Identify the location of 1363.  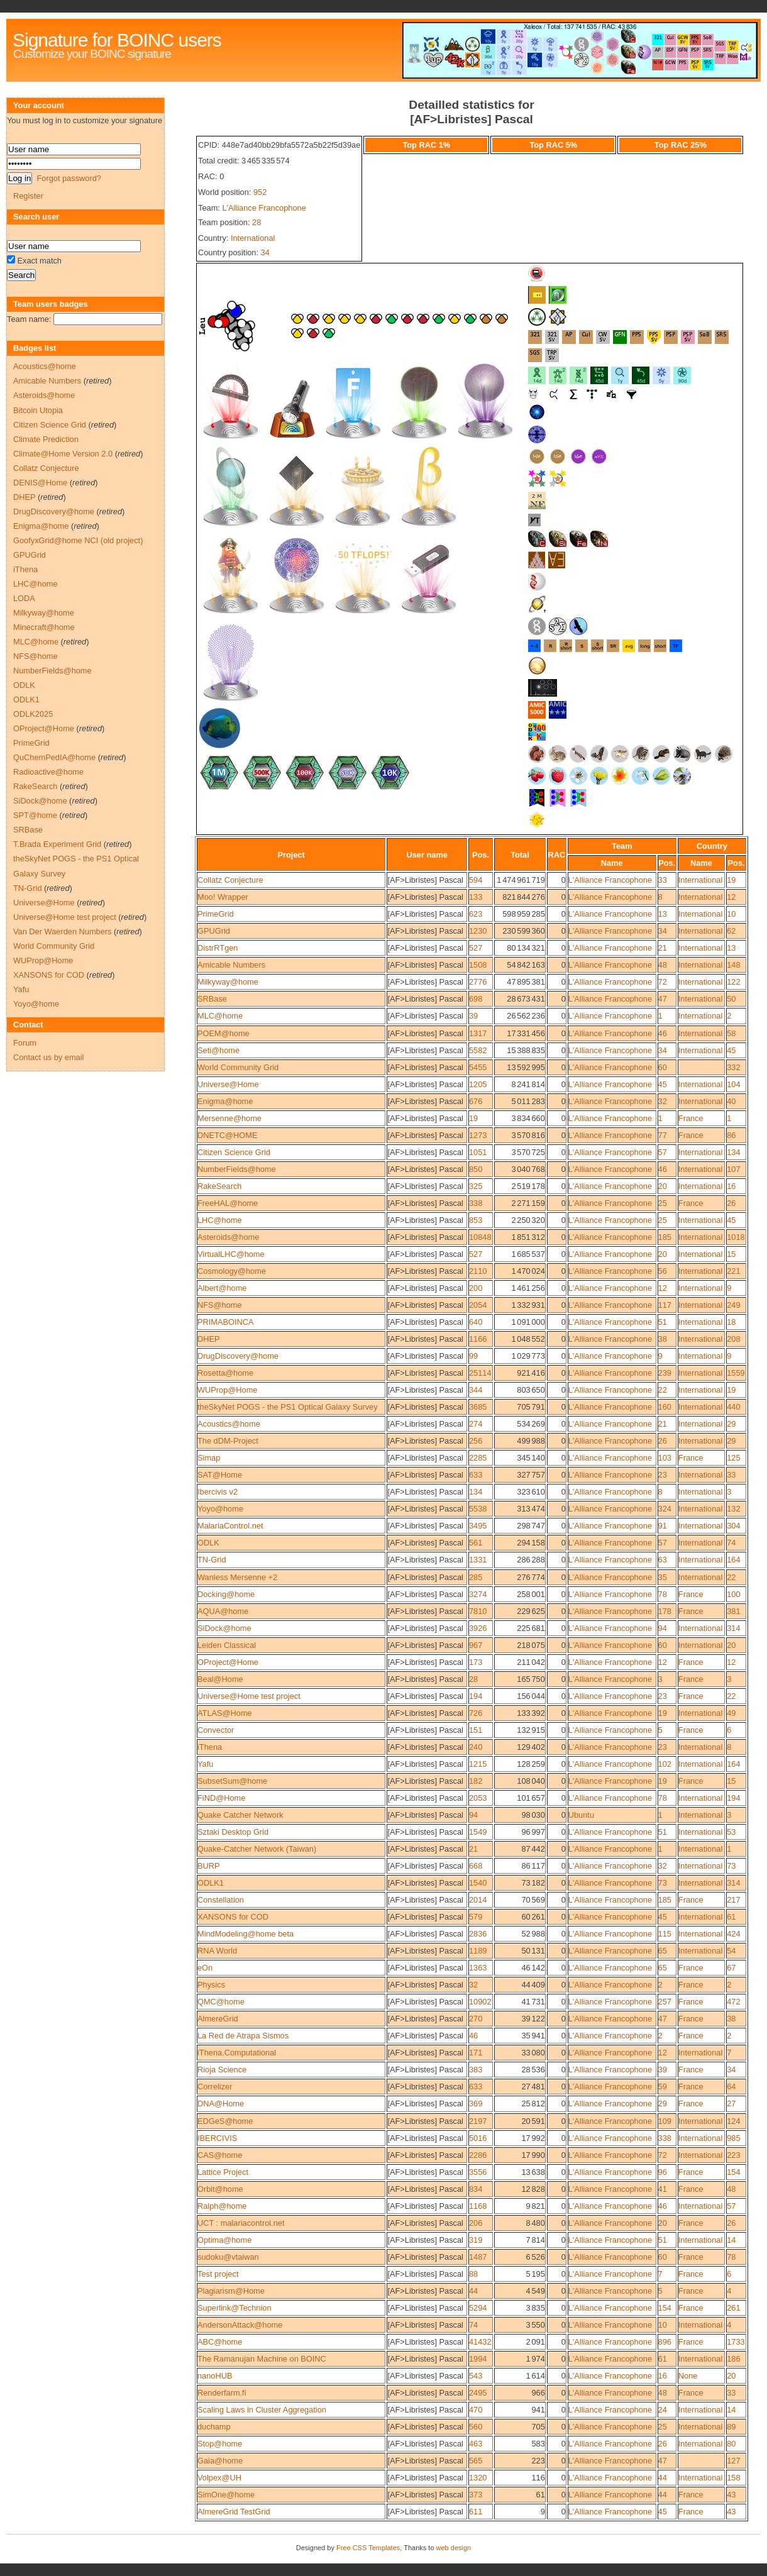
(478, 1967).